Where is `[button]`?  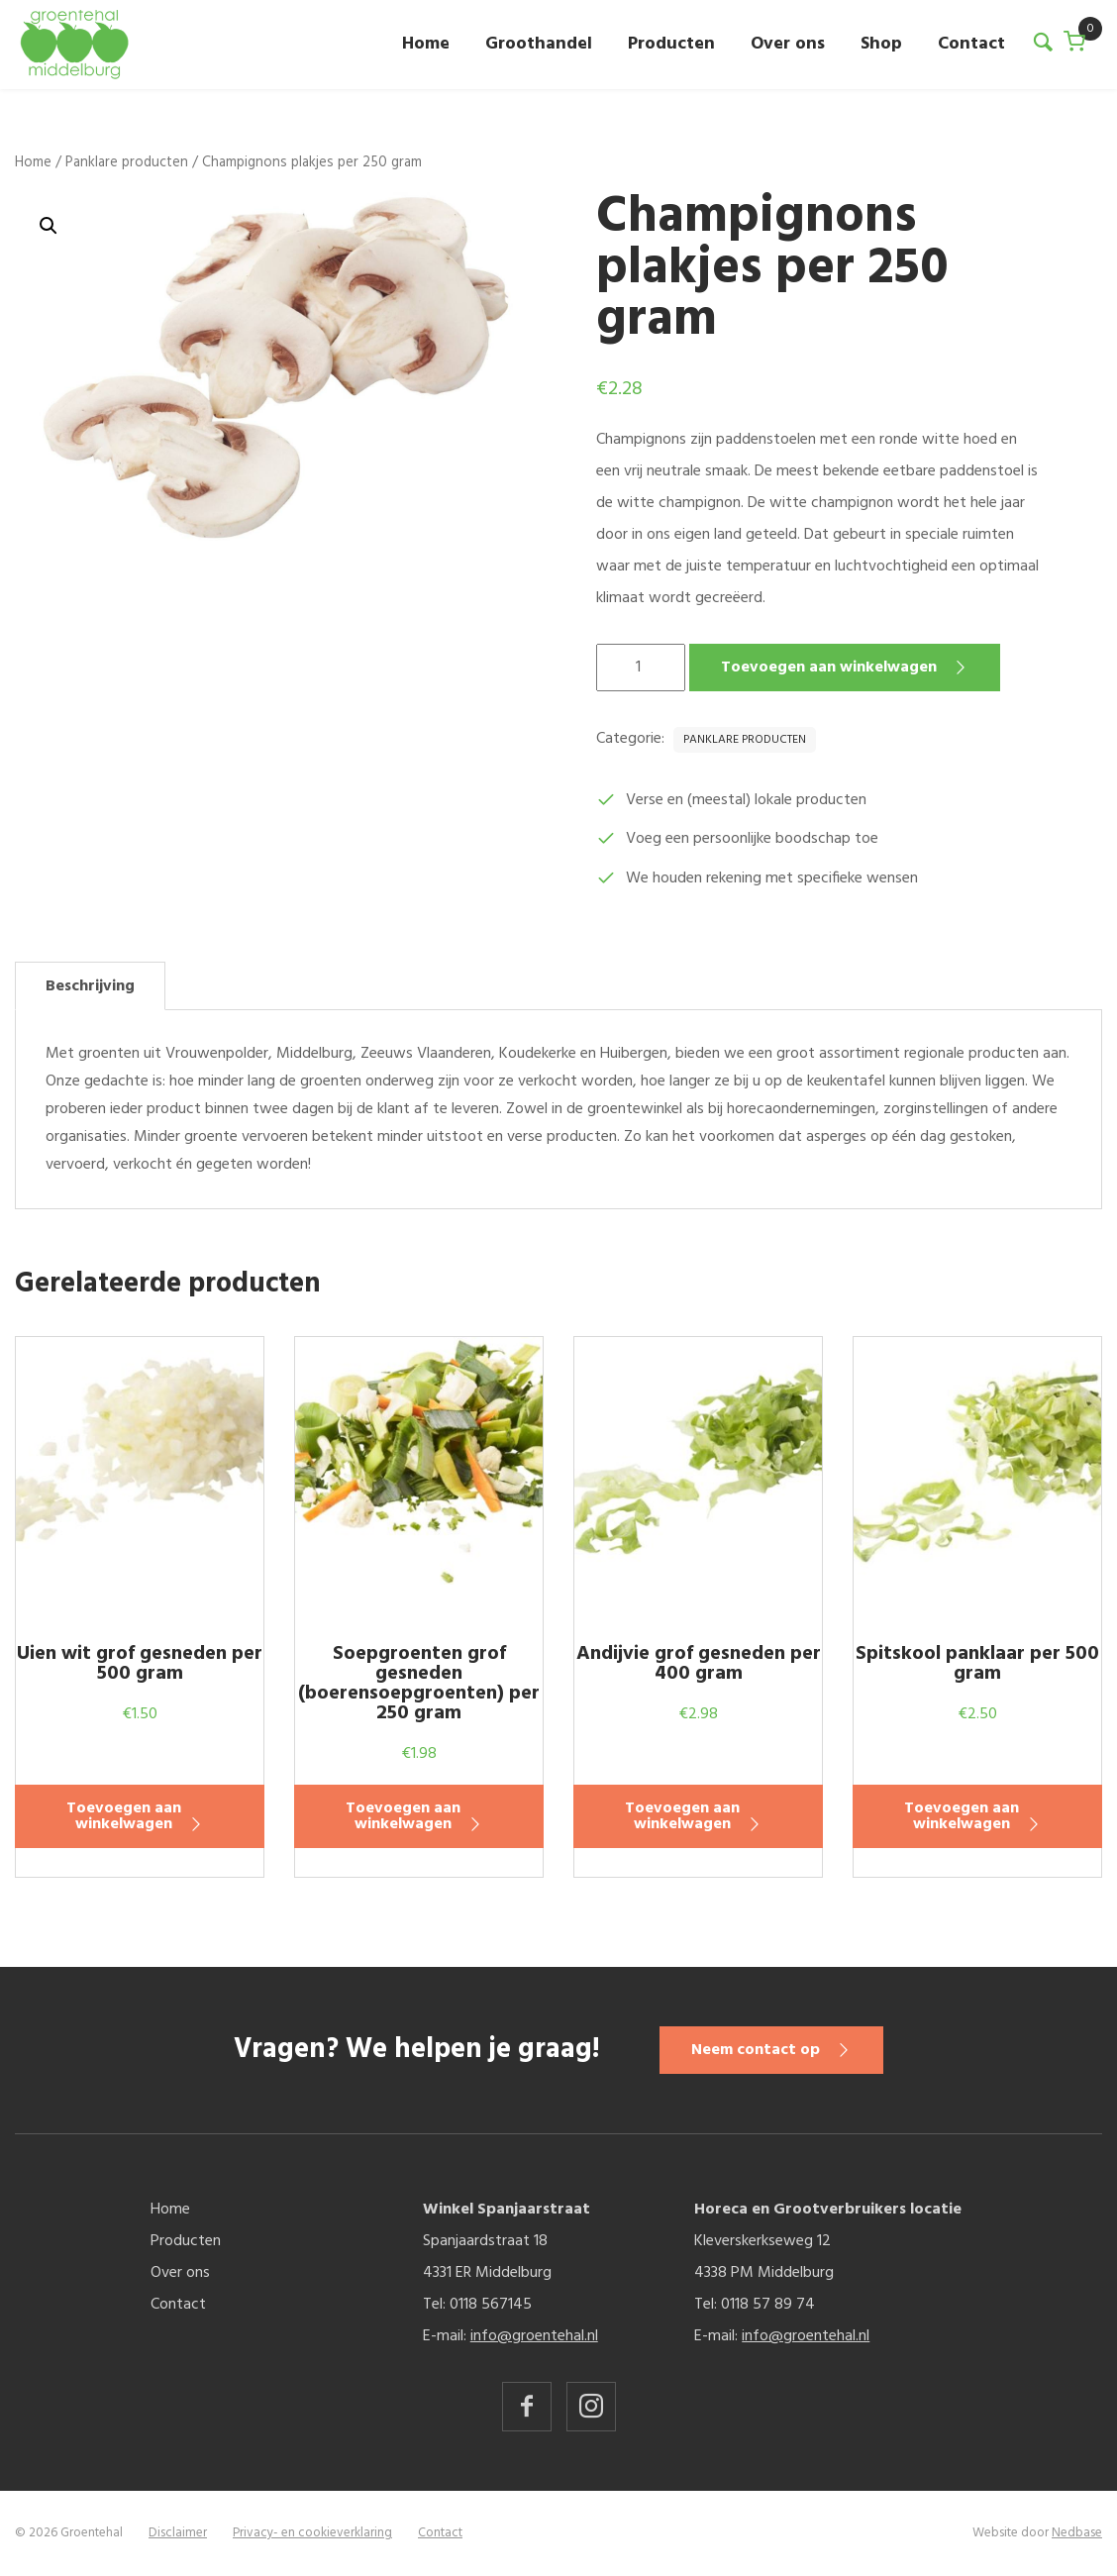
[button] is located at coordinates (48, 226).